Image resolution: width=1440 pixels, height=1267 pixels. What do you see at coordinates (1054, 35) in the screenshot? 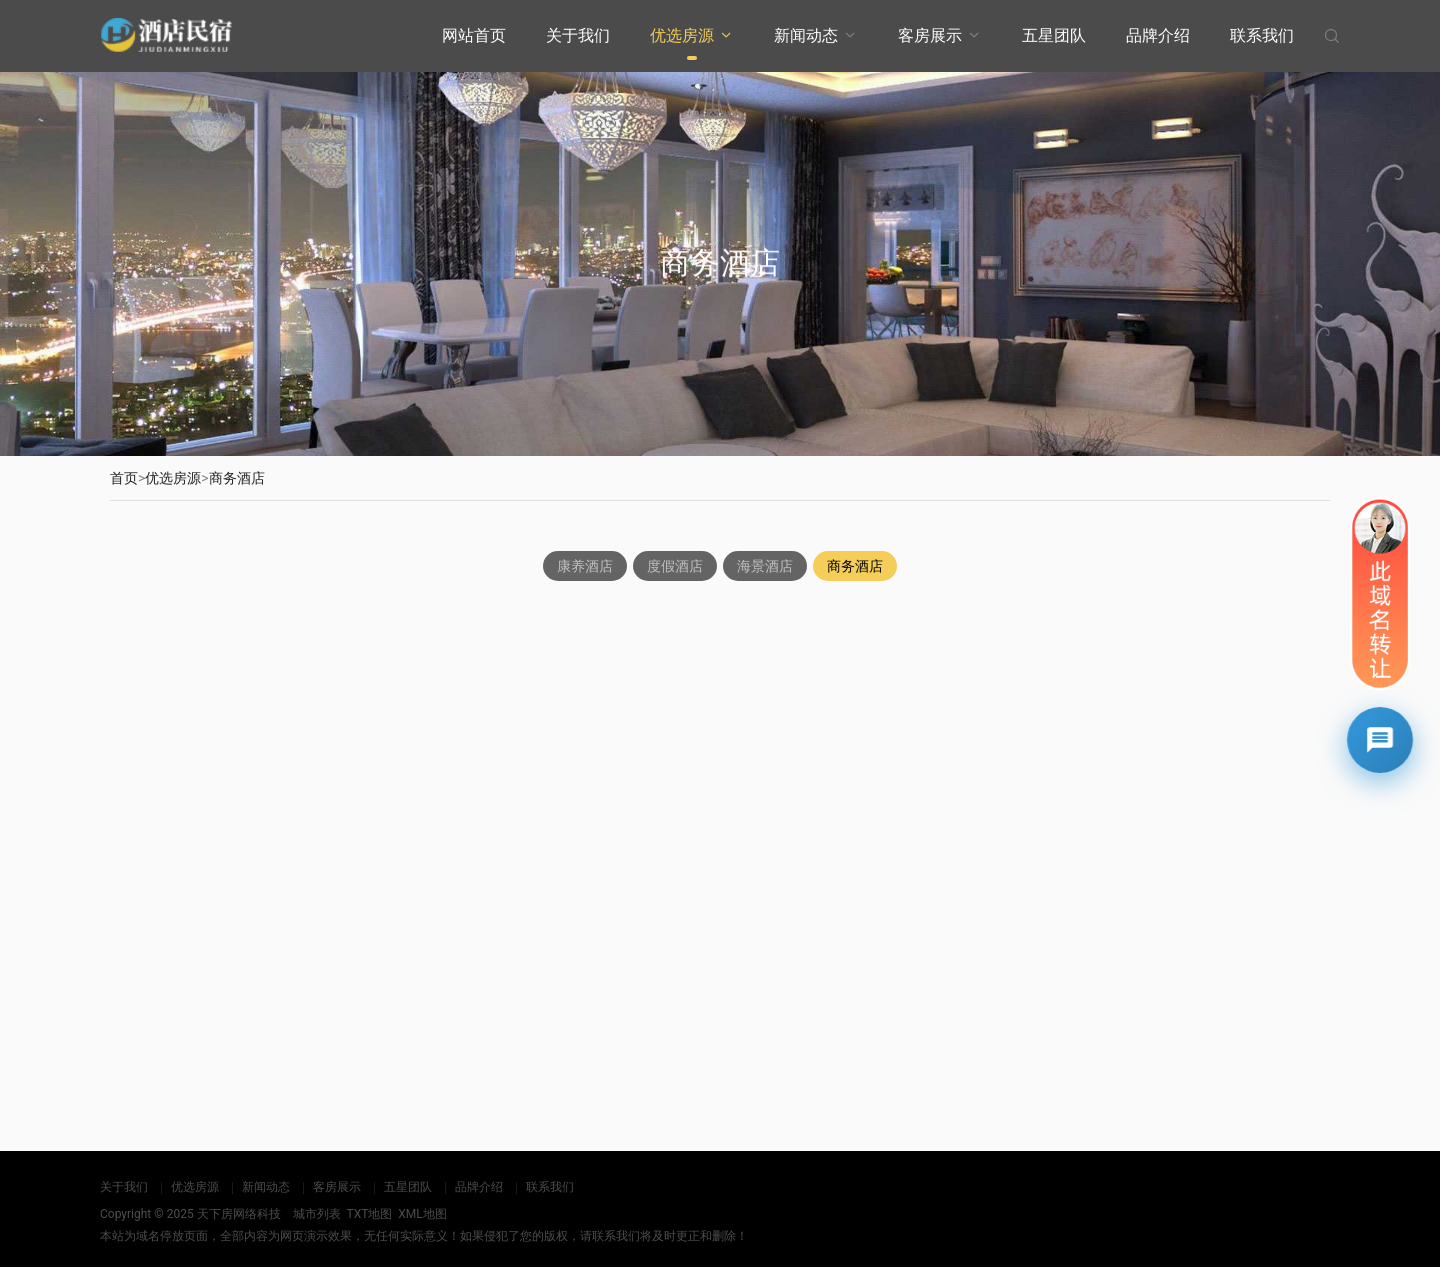
I see `五星团队` at bounding box center [1054, 35].